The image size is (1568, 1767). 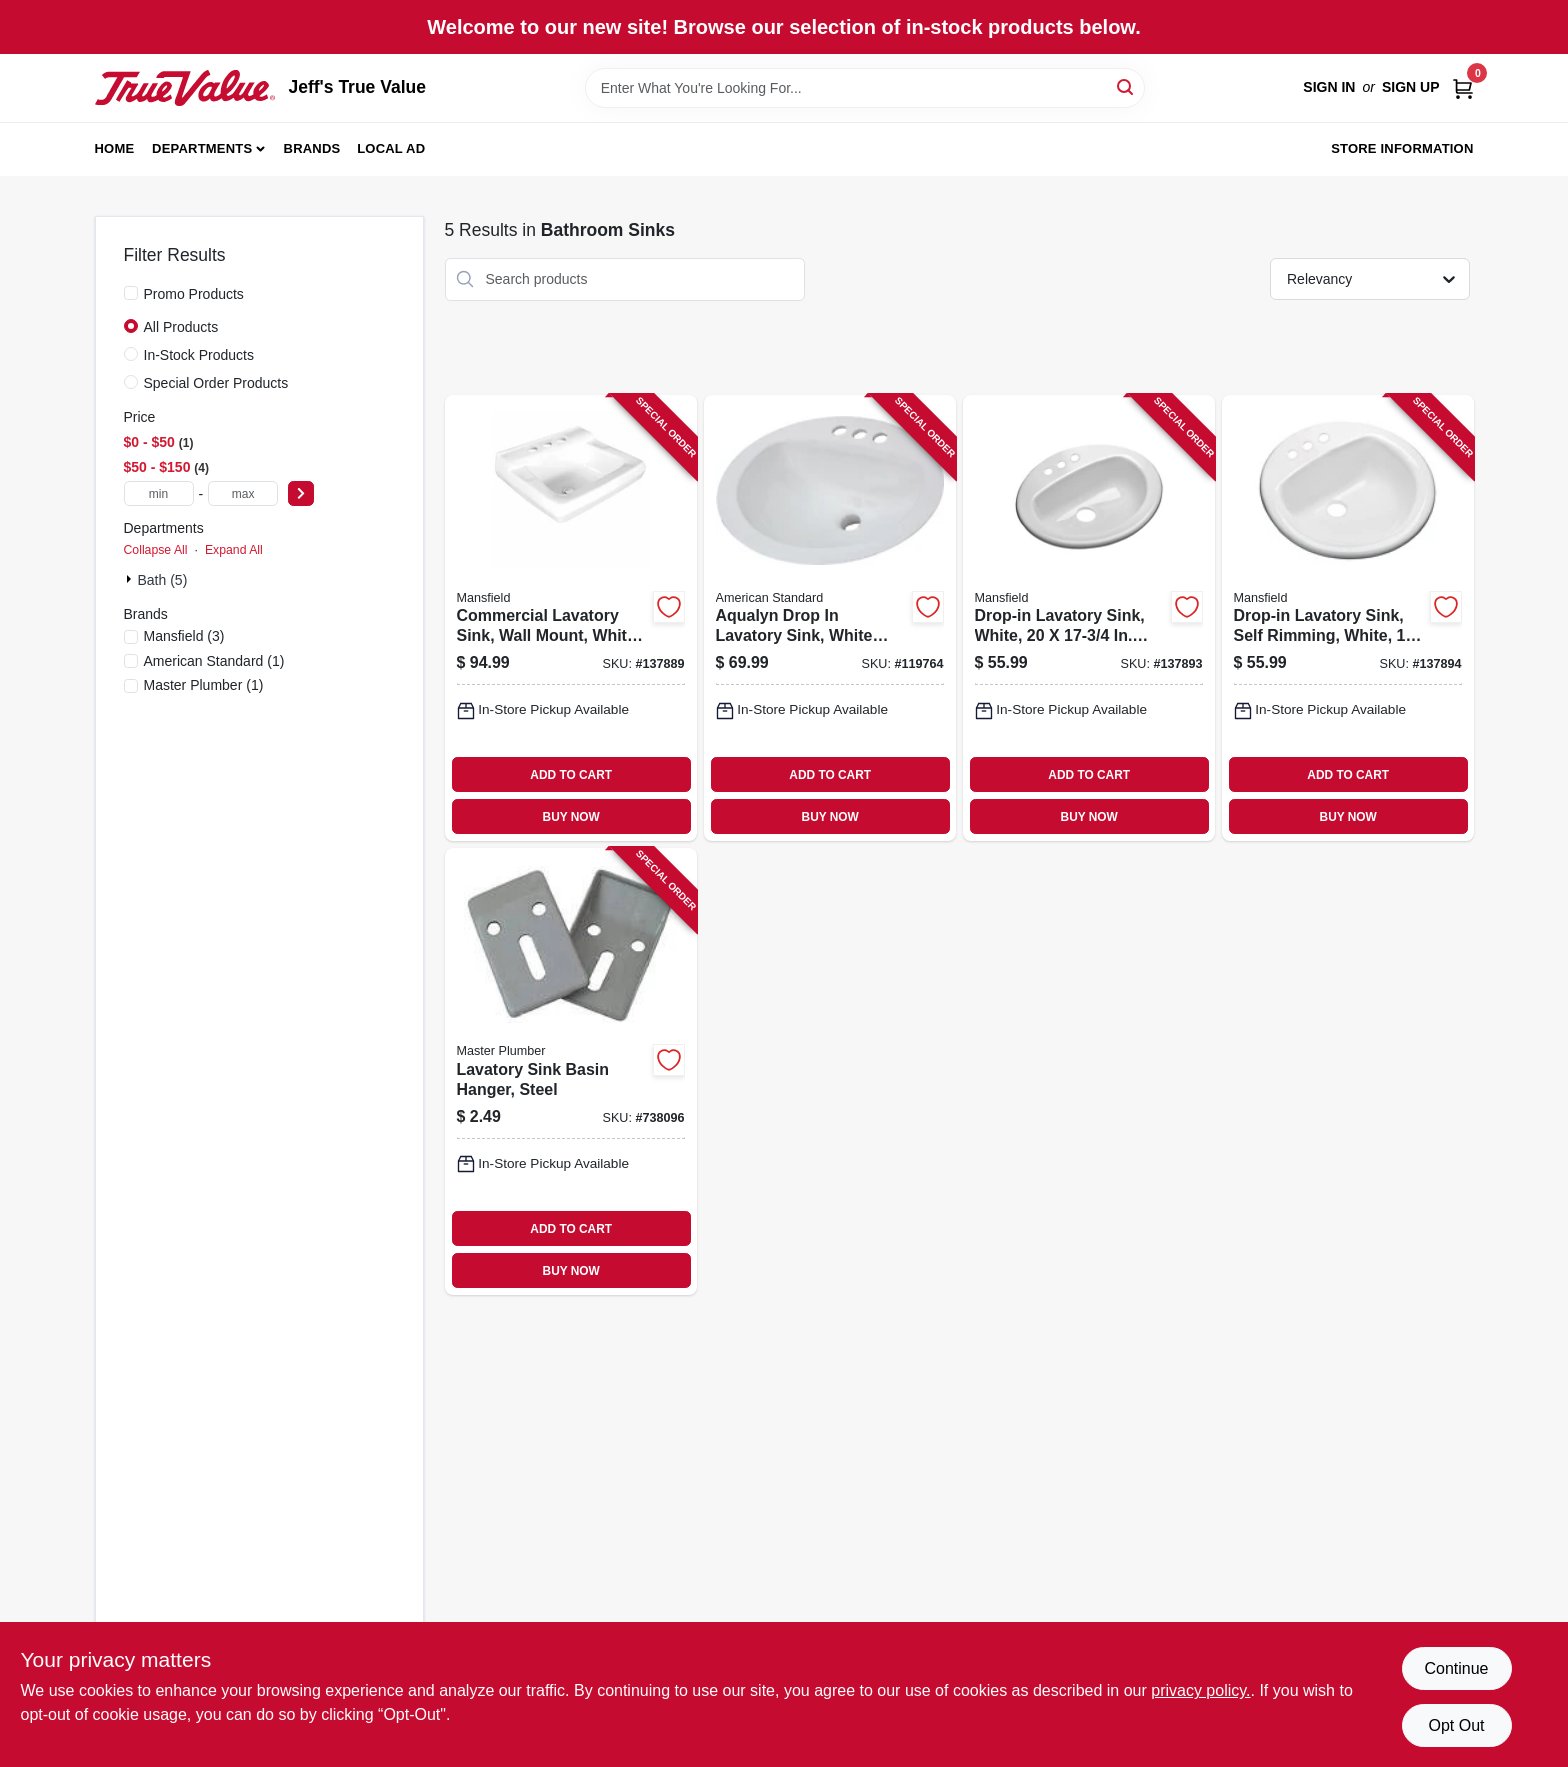 What do you see at coordinates (1402, 148) in the screenshot?
I see `Store Information` at bounding box center [1402, 148].